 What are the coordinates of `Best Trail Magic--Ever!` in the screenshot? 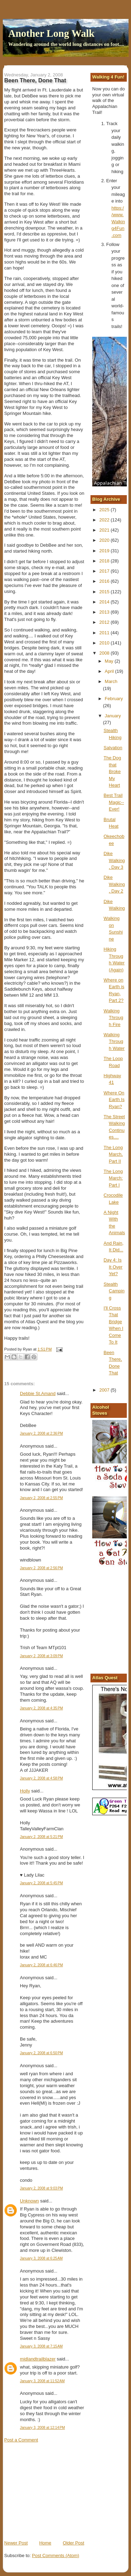 It's located at (114, 802).